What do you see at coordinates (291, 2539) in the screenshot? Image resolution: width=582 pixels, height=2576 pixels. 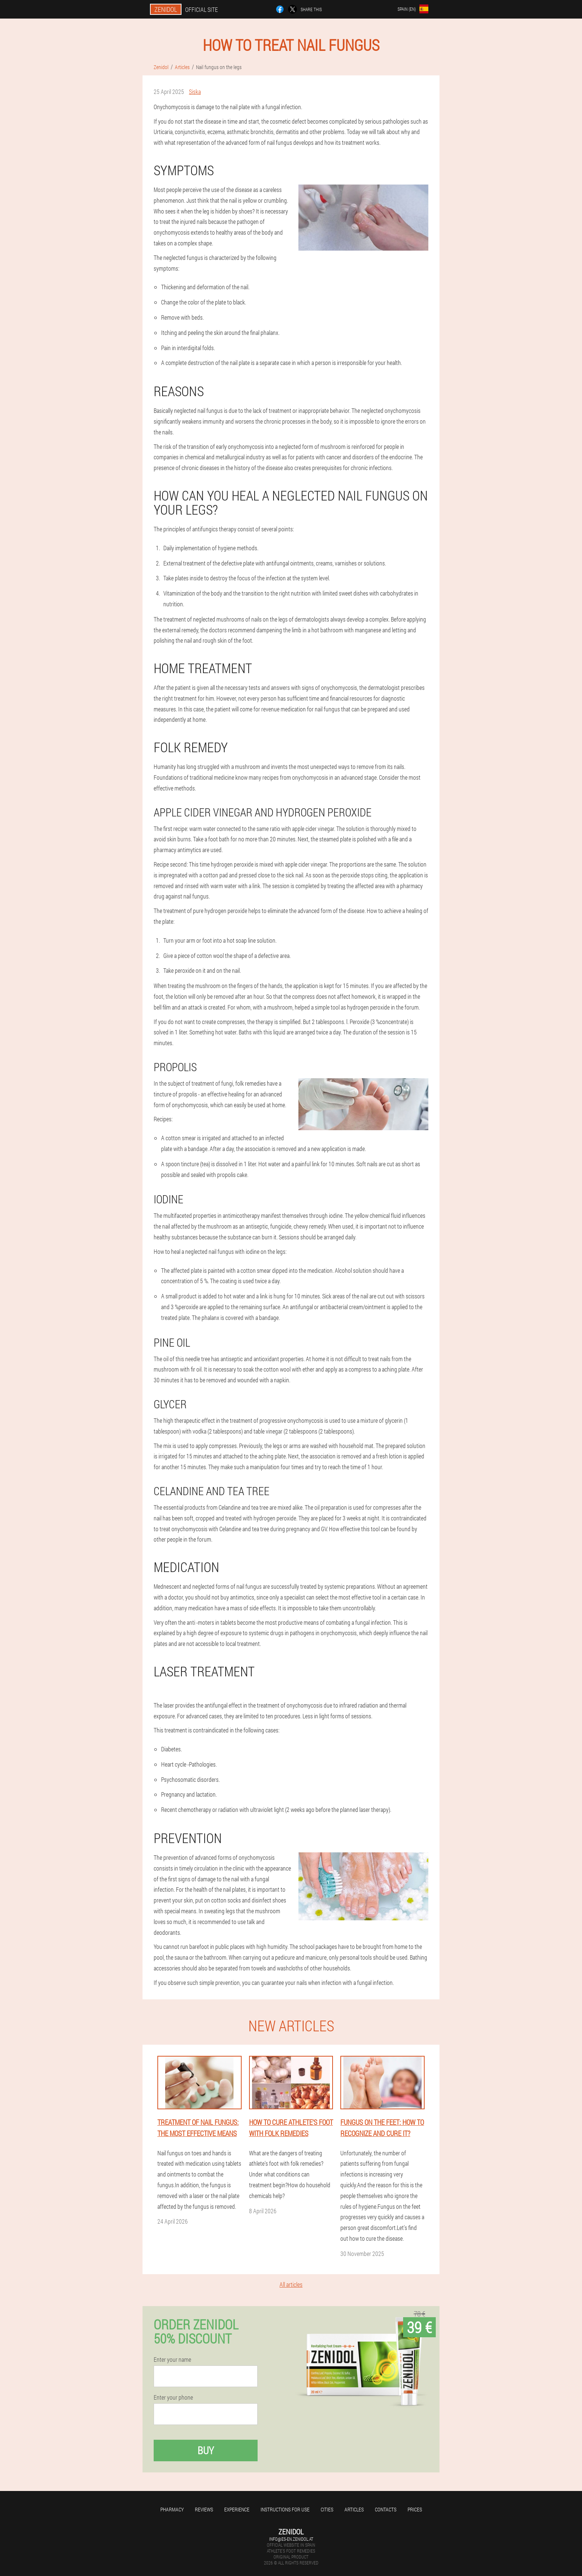 I see `info@es-en.zenidol.at` at bounding box center [291, 2539].